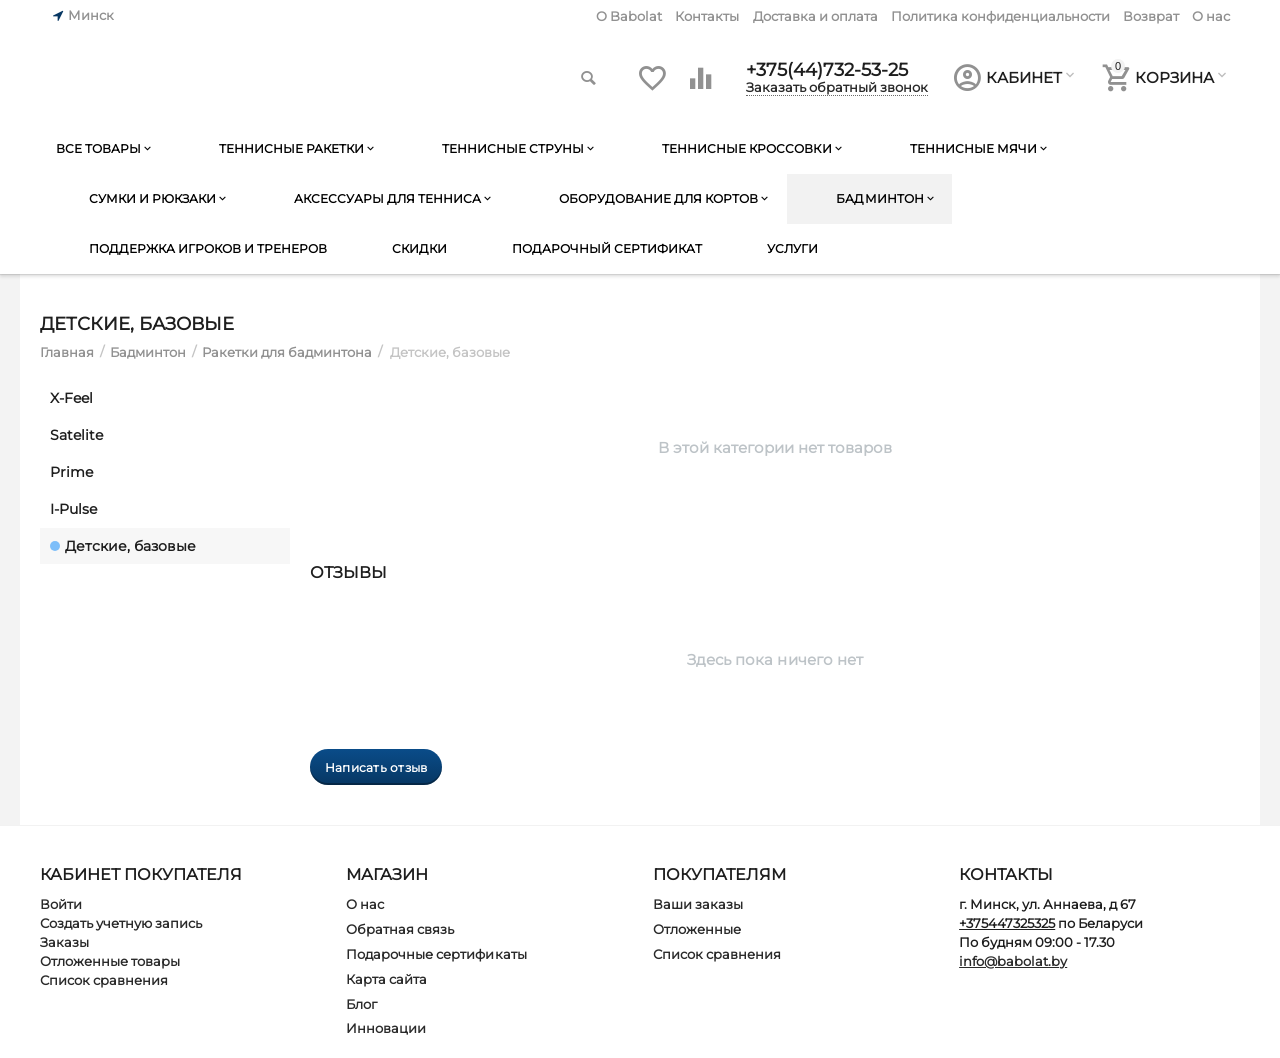  I want to click on Обратная связь, so click(400, 929).